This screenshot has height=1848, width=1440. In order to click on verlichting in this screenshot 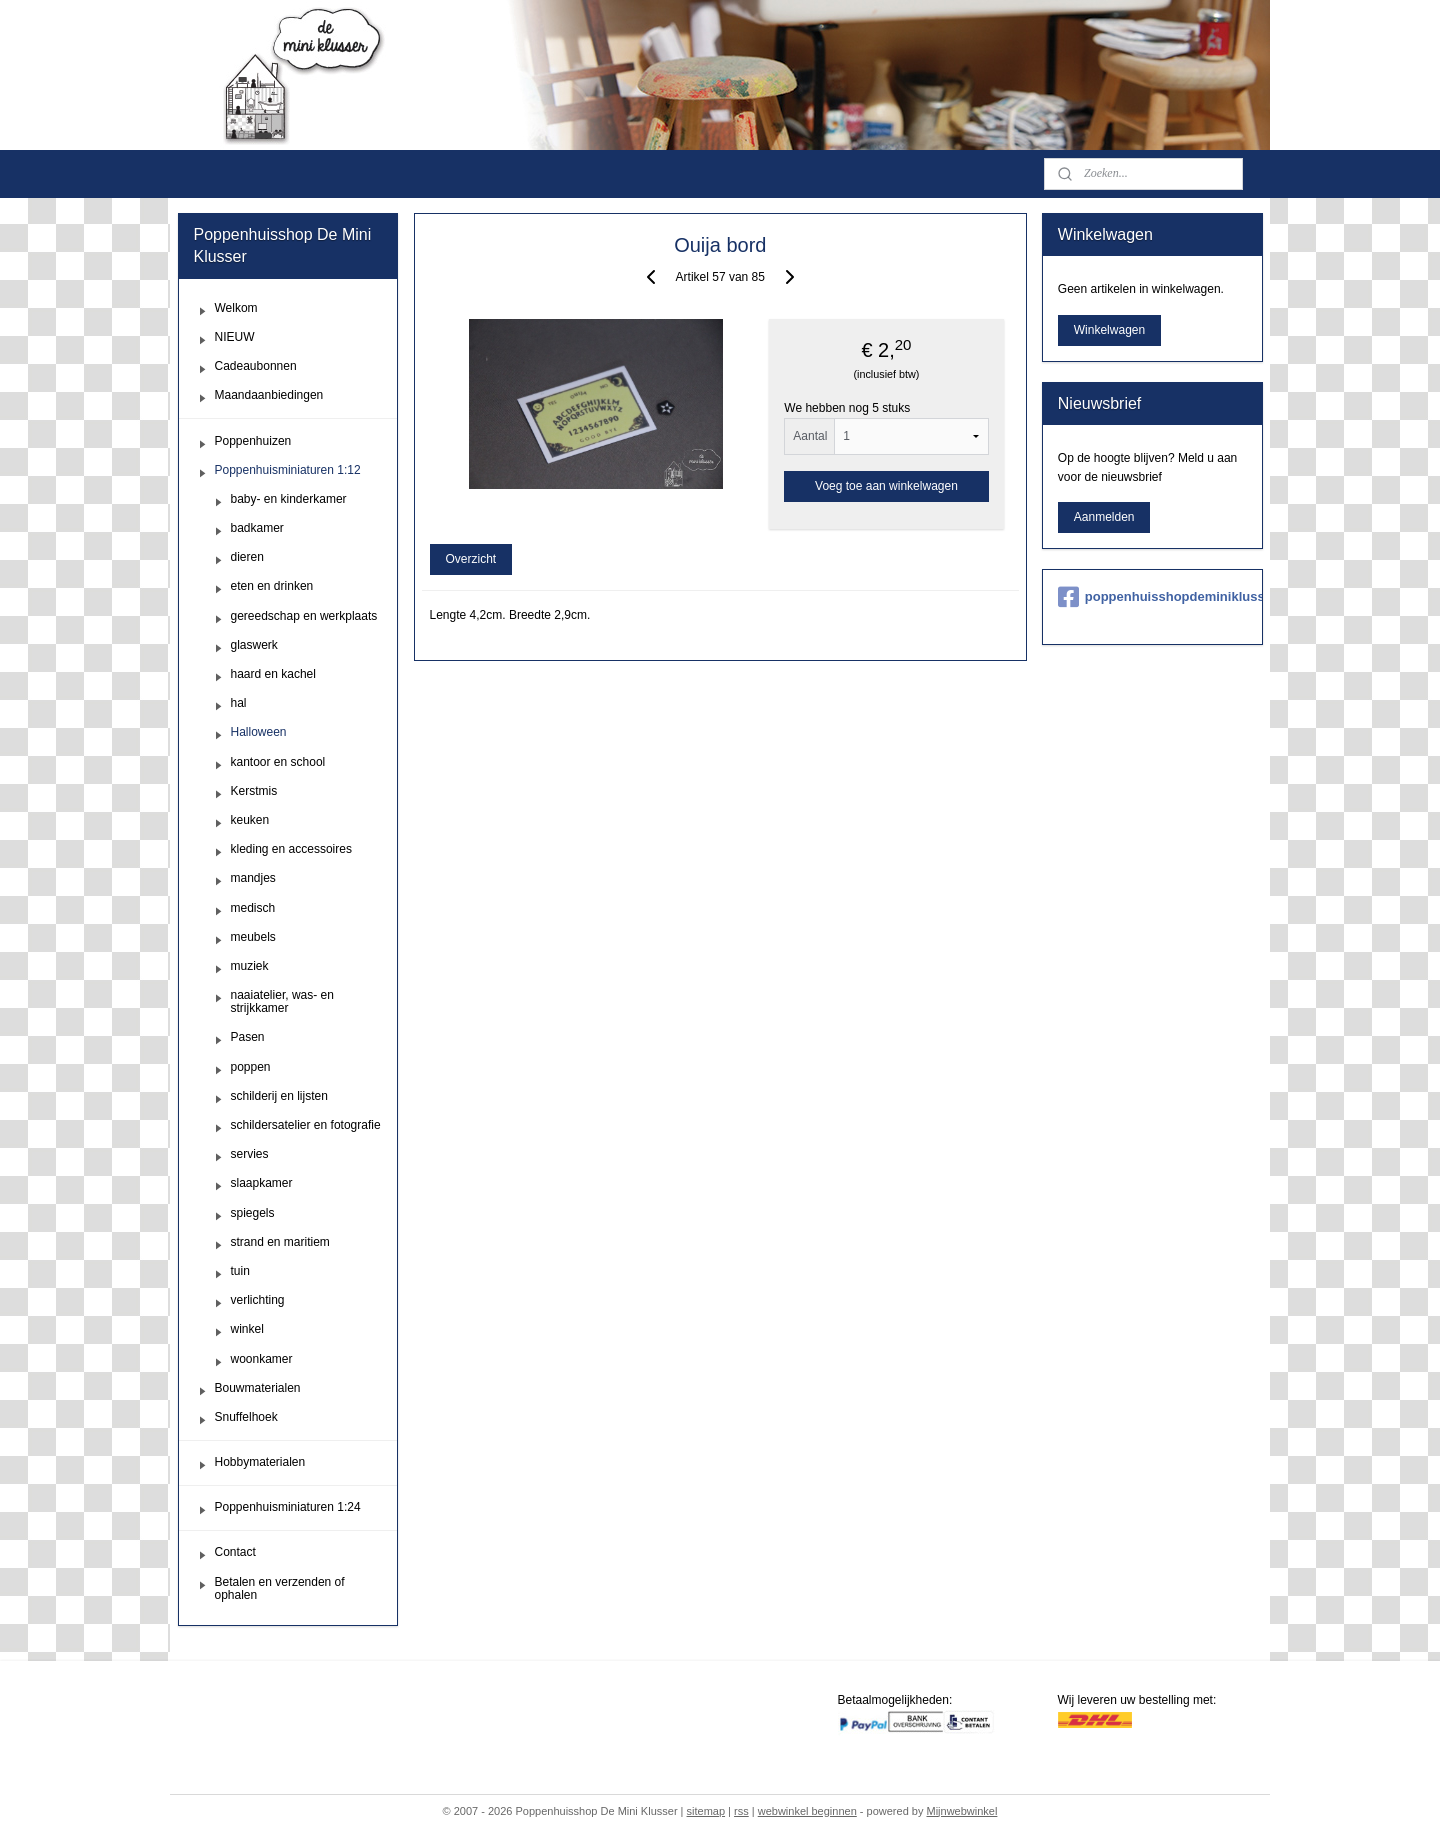, I will do `click(258, 1300)`.